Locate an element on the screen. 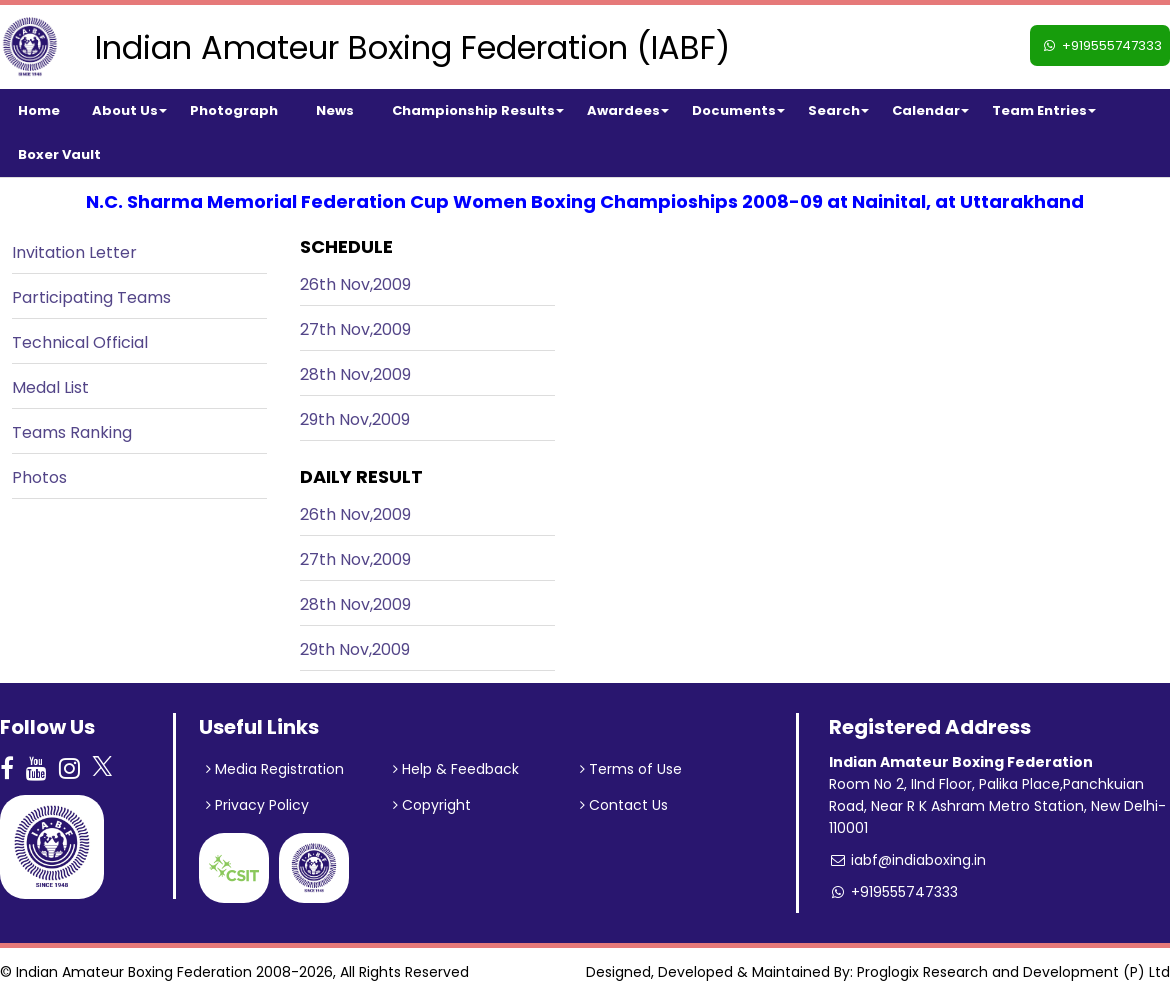 This screenshot has width=1170, height=996. Help & Feedback is located at coordinates (456, 769).